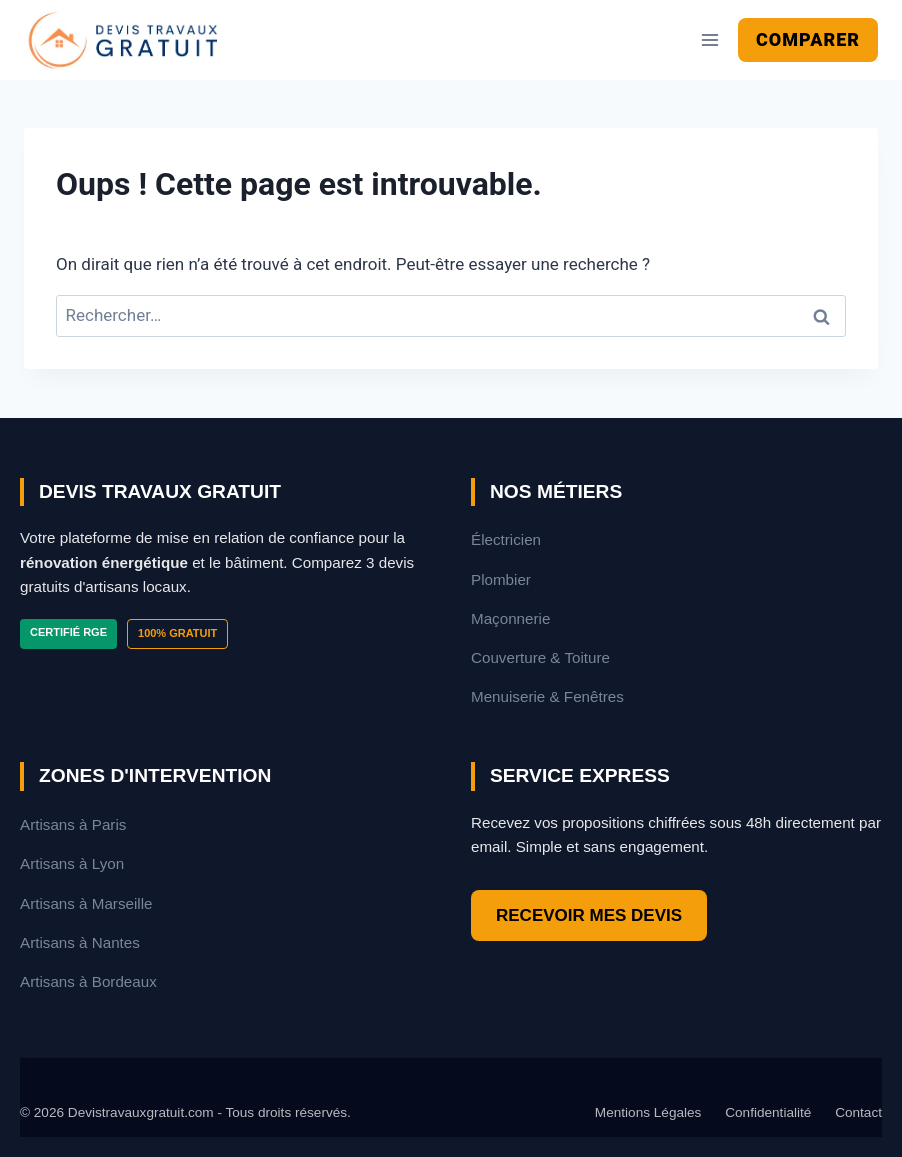 This screenshot has height=1157, width=902. What do you see at coordinates (506, 539) in the screenshot?
I see `Électricien` at bounding box center [506, 539].